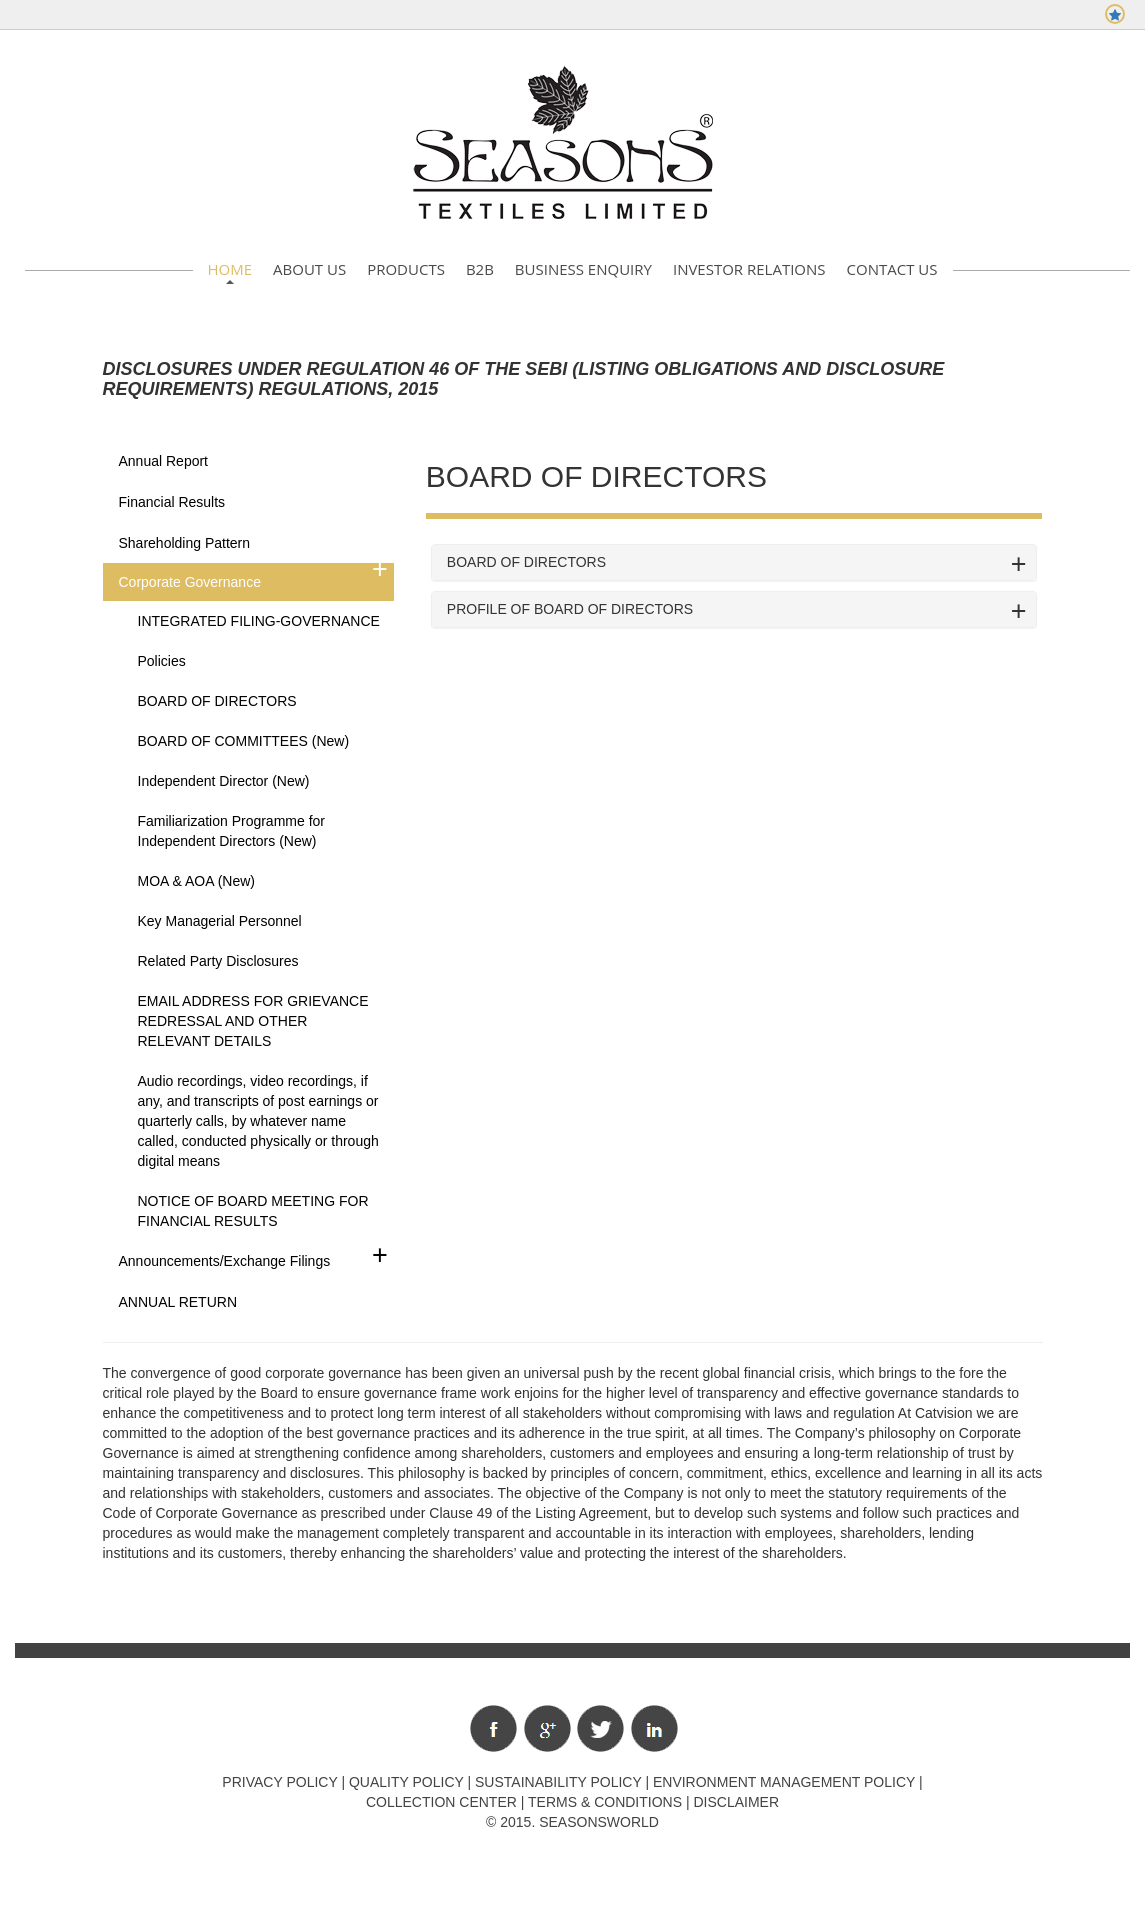  Describe the element at coordinates (480, 269) in the screenshot. I see `B2B` at that location.